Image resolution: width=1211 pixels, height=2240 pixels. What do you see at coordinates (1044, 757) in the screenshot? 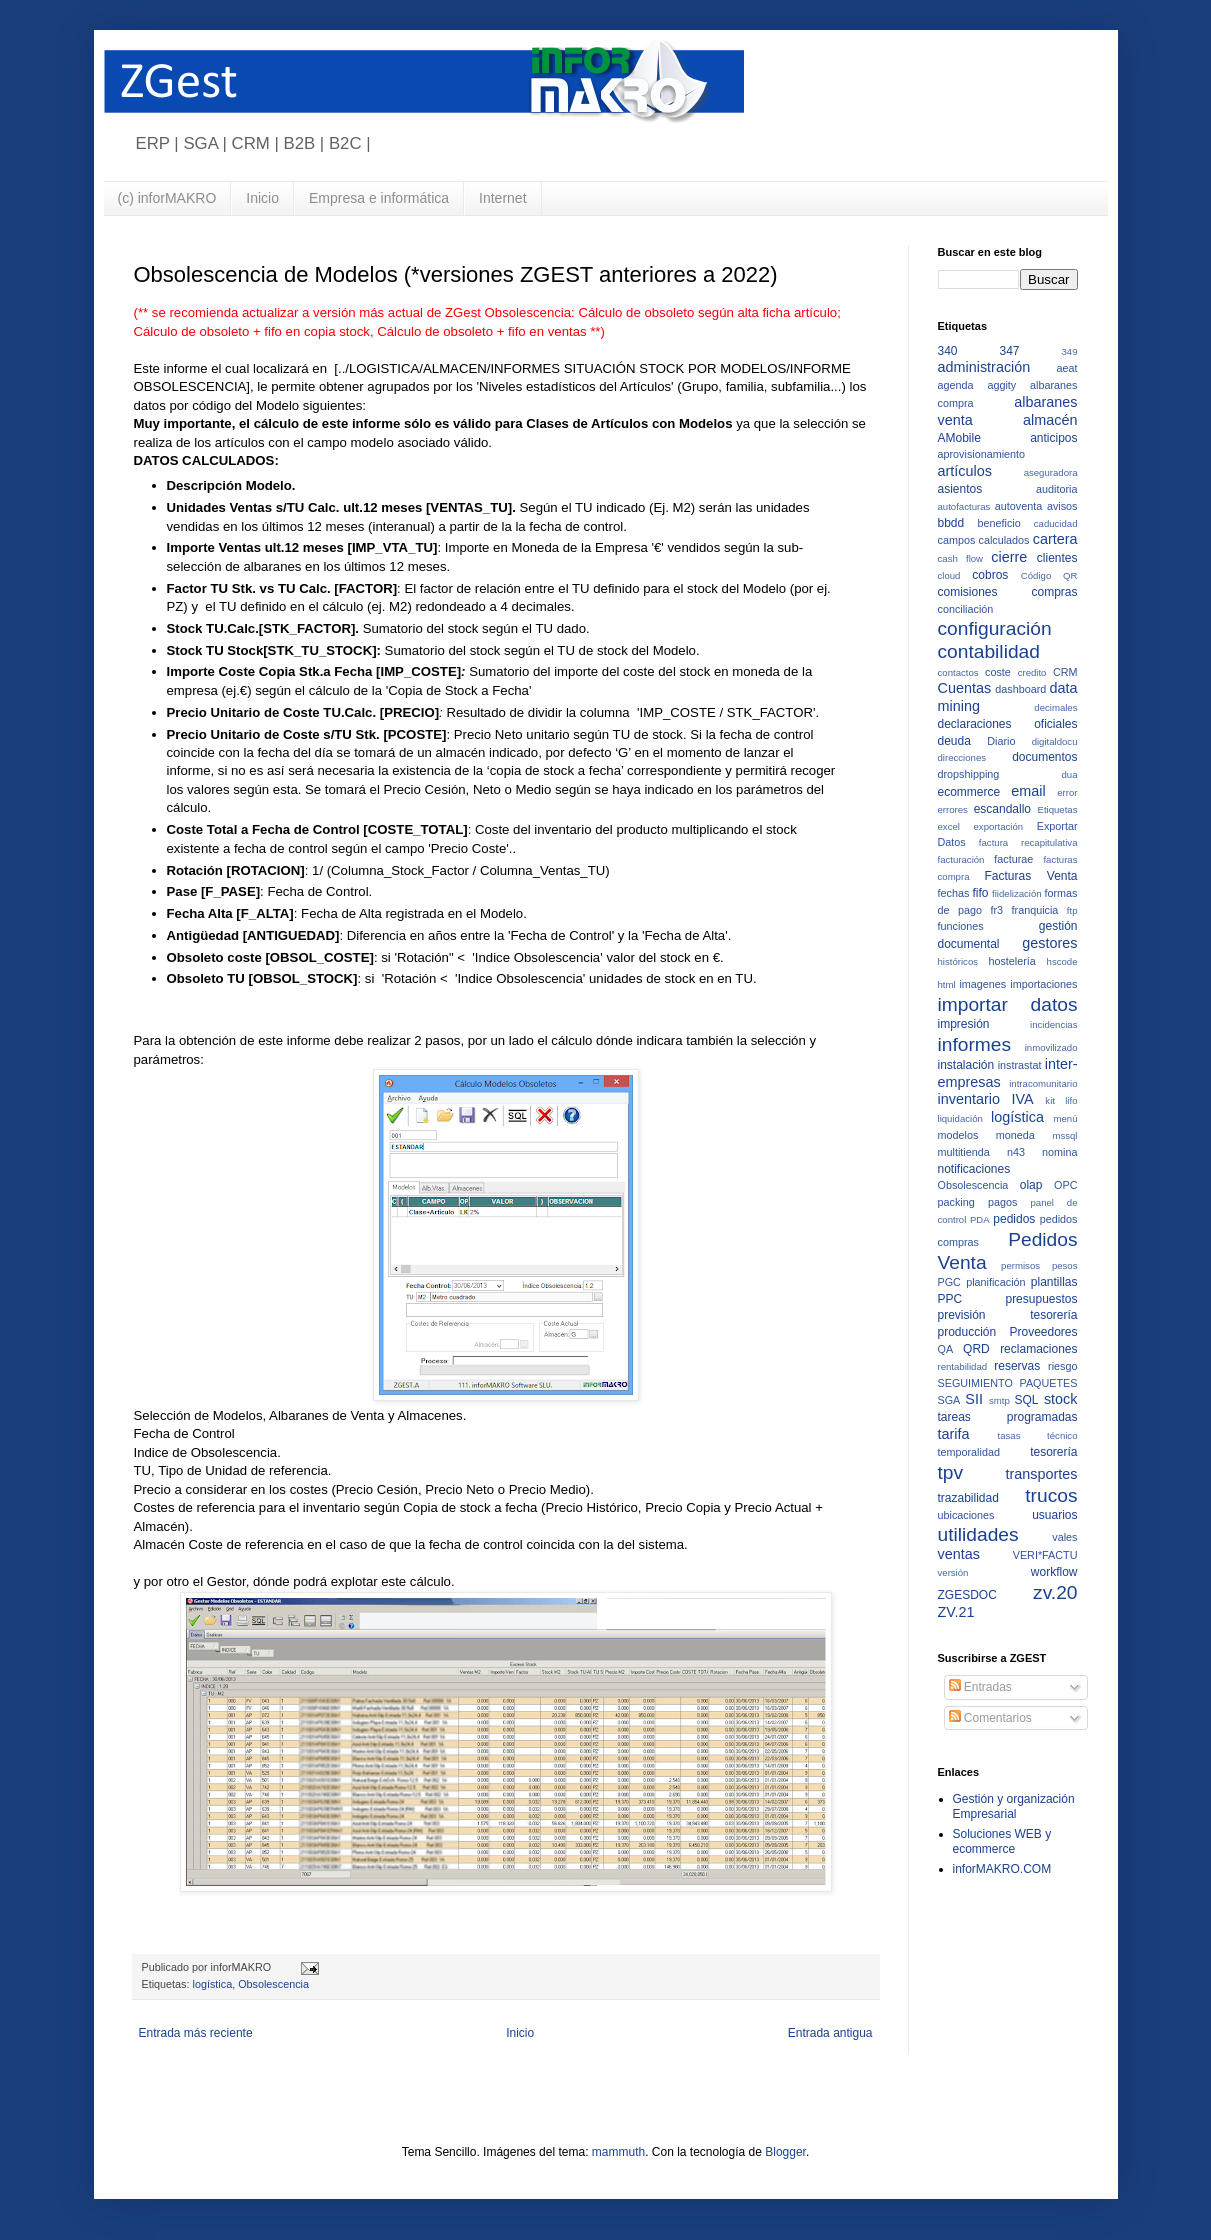
I see `documentos` at bounding box center [1044, 757].